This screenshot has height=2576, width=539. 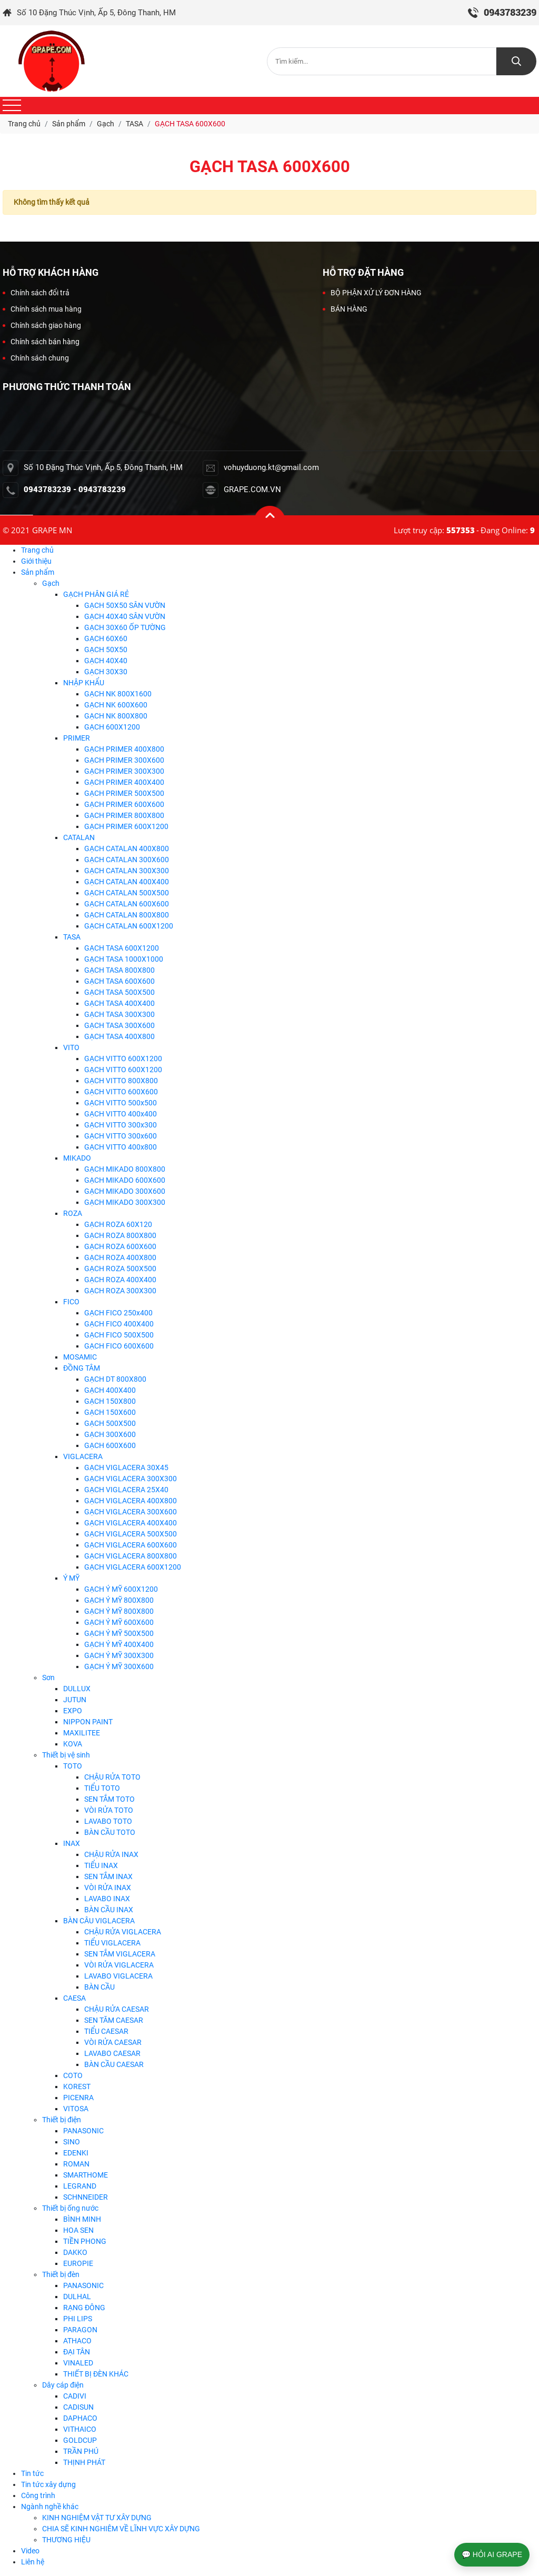 What do you see at coordinates (110, 1434) in the screenshot?
I see `GẠCH 300X600` at bounding box center [110, 1434].